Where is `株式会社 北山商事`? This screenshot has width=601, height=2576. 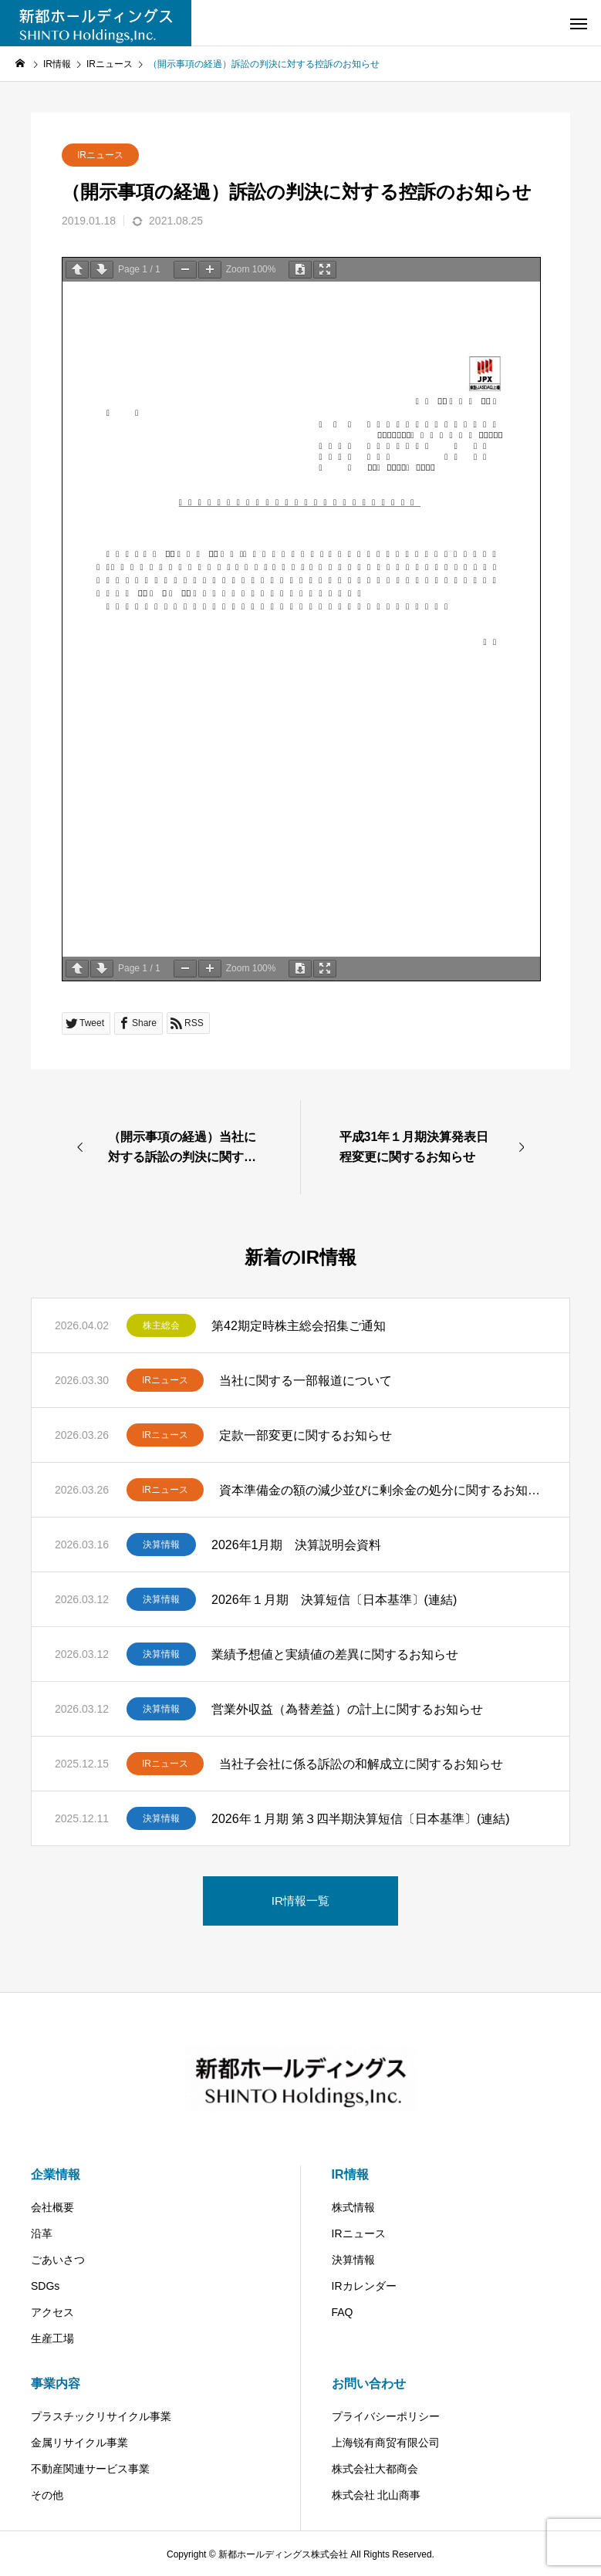
株式会社 北山商事 is located at coordinates (376, 2495).